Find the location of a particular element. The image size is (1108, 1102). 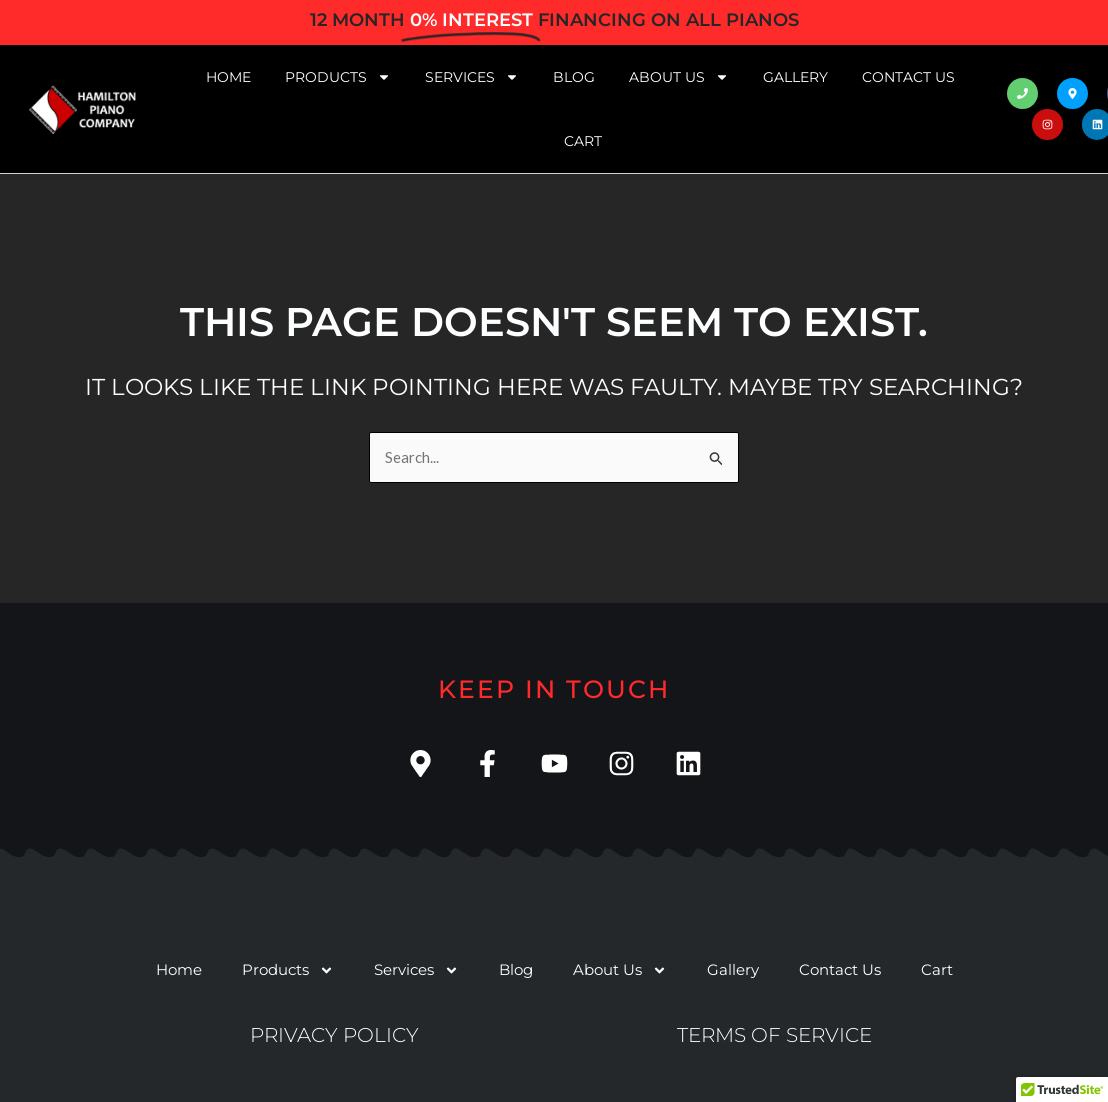

Terms of service is located at coordinates (774, 1035).